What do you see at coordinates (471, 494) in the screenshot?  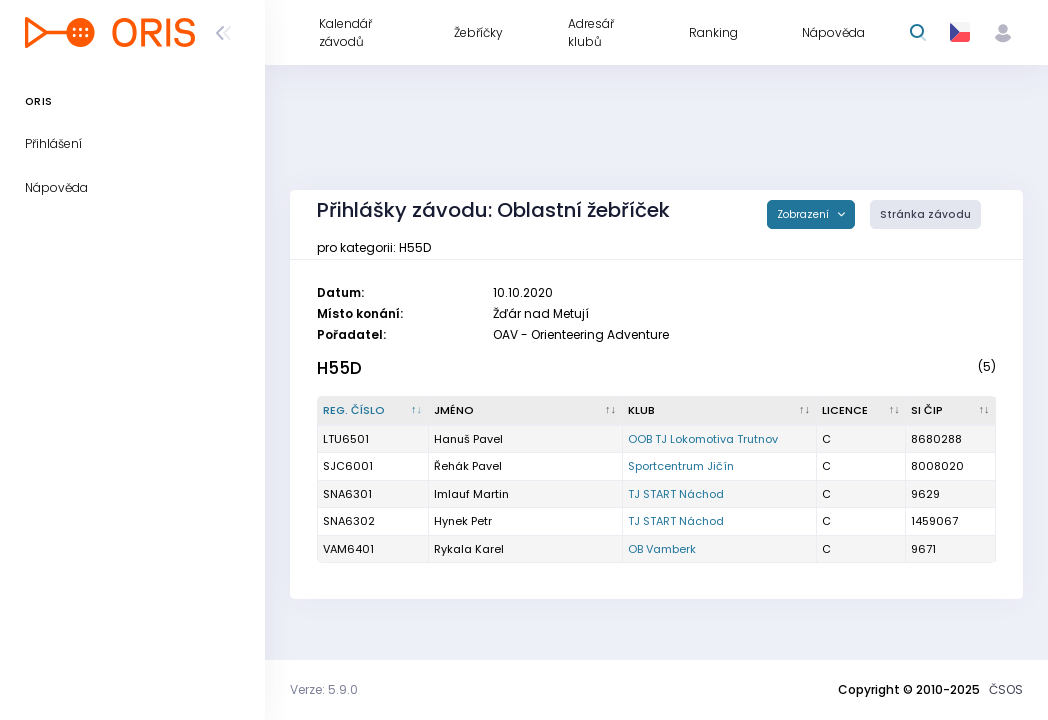 I see `Imlauf Martin` at bounding box center [471, 494].